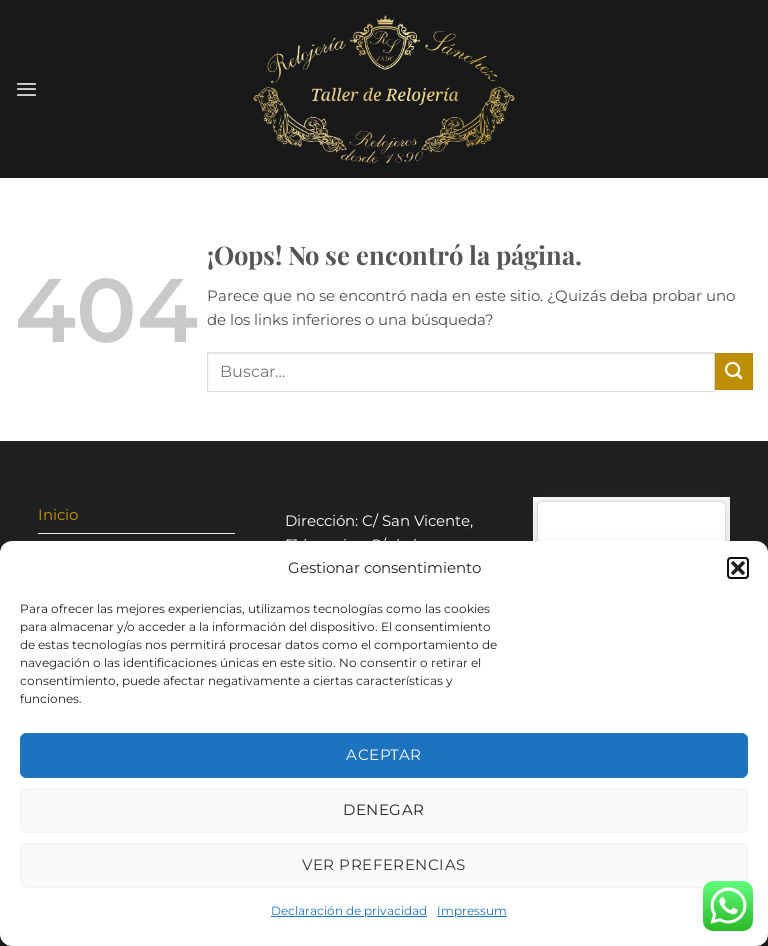  What do you see at coordinates (349, 910) in the screenshot?
I see `Declaración de privacidad` at bounding box center [349, 910].